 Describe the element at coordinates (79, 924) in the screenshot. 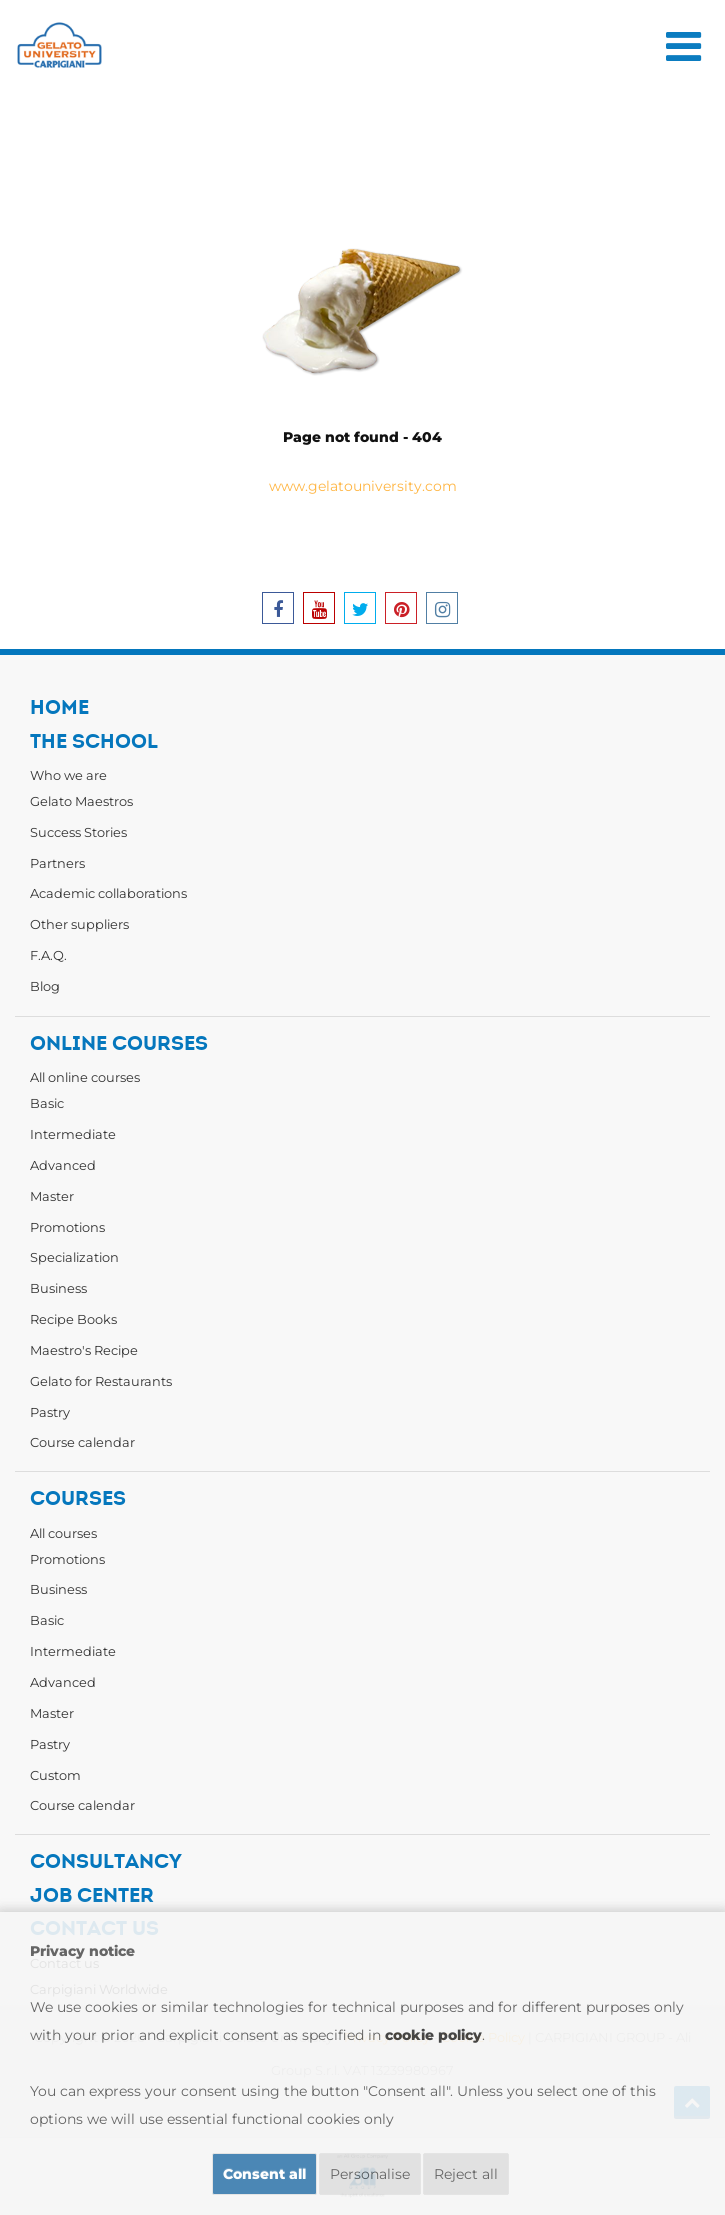

I see `Other suppliers` at that location.